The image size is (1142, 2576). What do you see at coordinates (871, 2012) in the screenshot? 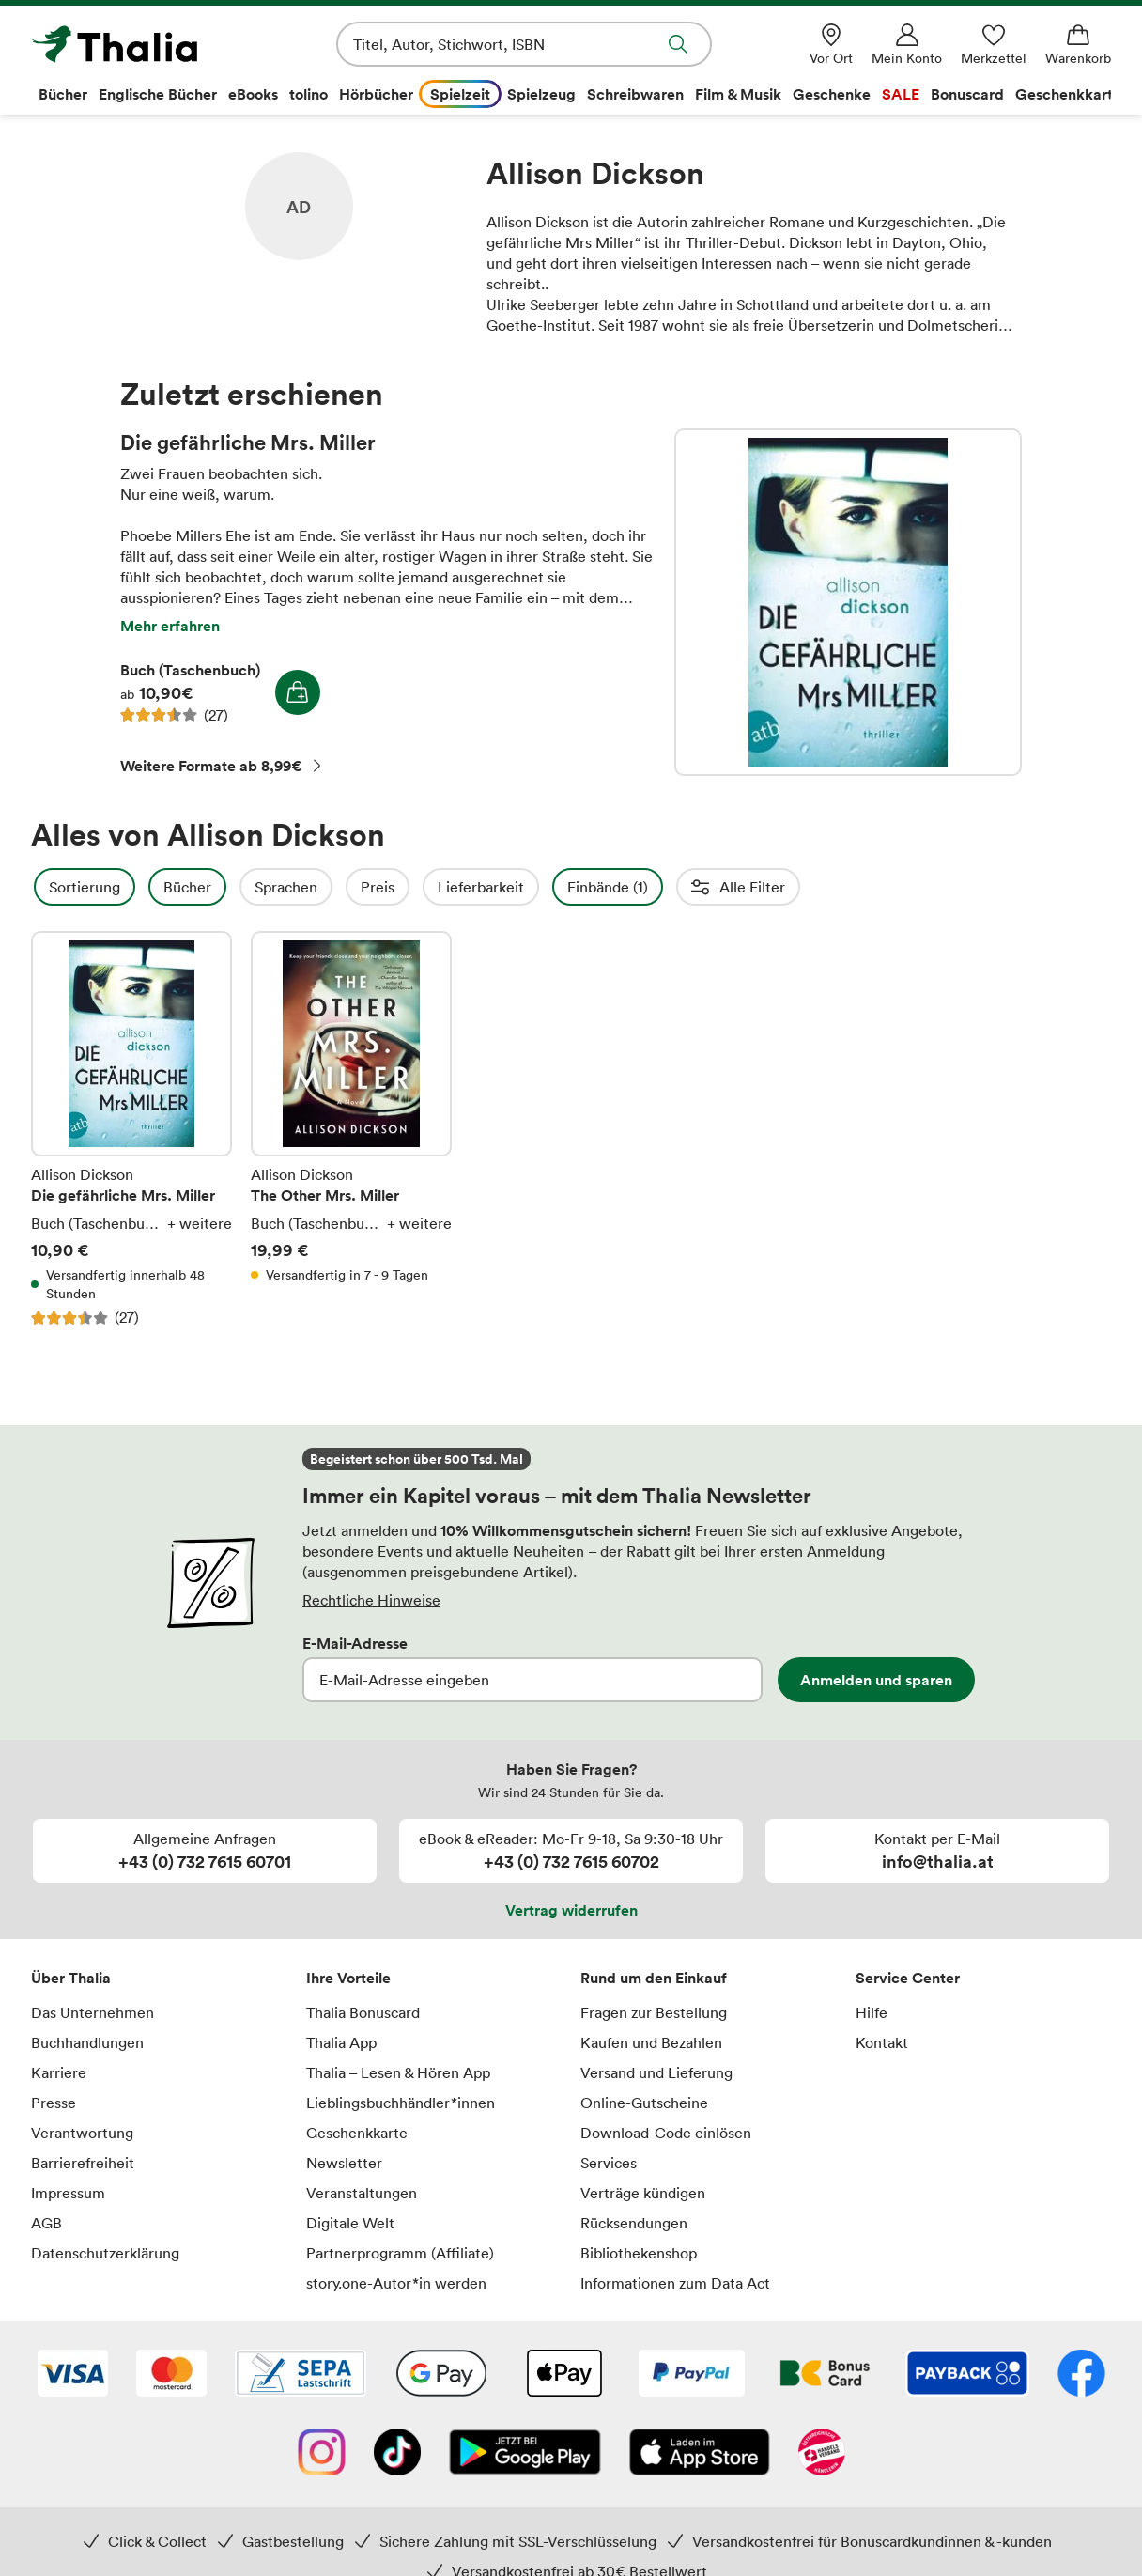
I see `Hilfe` at bounding box center [871, 2012].